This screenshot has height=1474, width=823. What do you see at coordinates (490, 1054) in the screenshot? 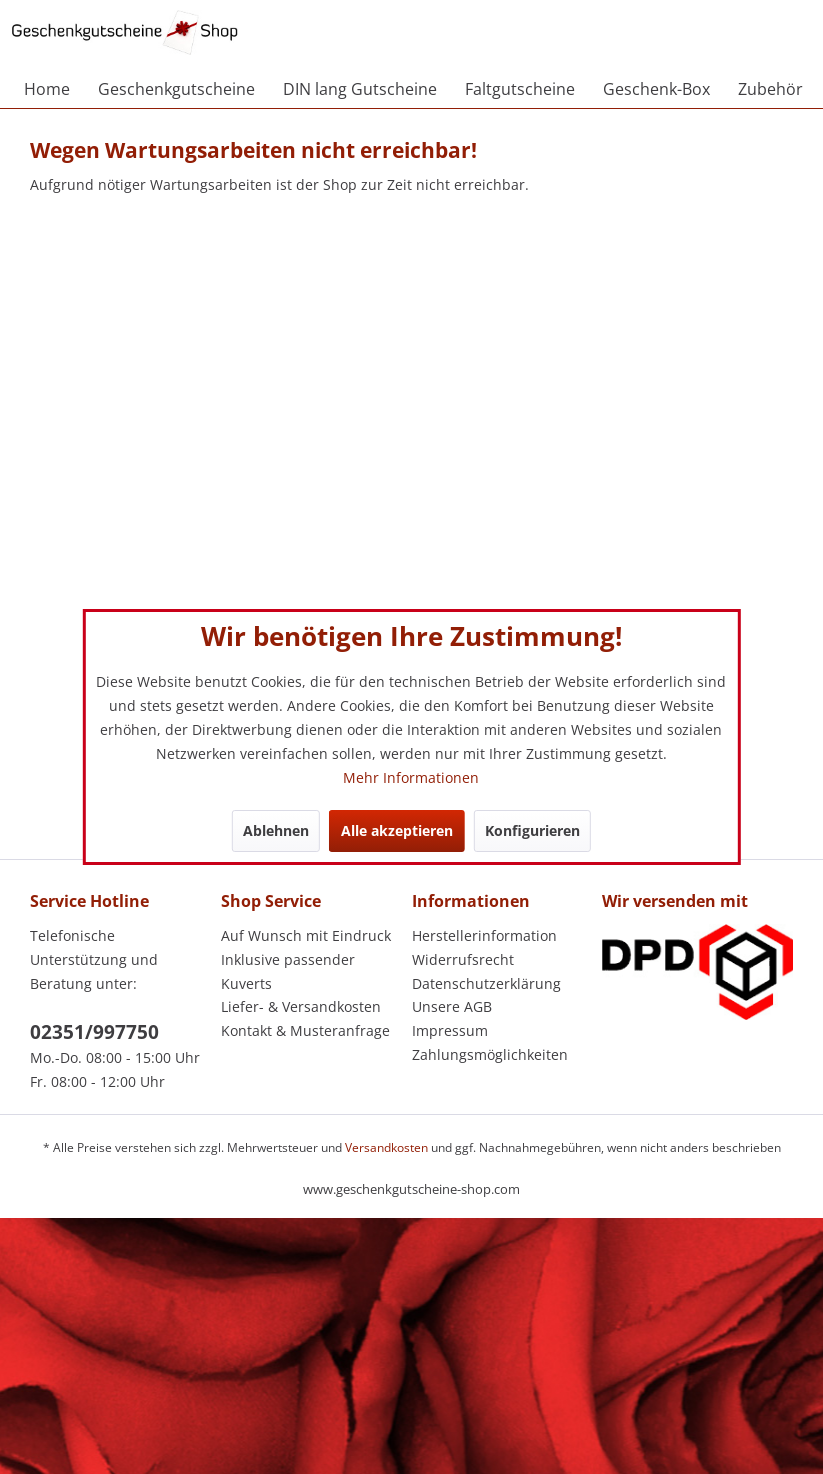
I see `Zahlungsmöglichkeiten` at bounding box center [490, 1054].